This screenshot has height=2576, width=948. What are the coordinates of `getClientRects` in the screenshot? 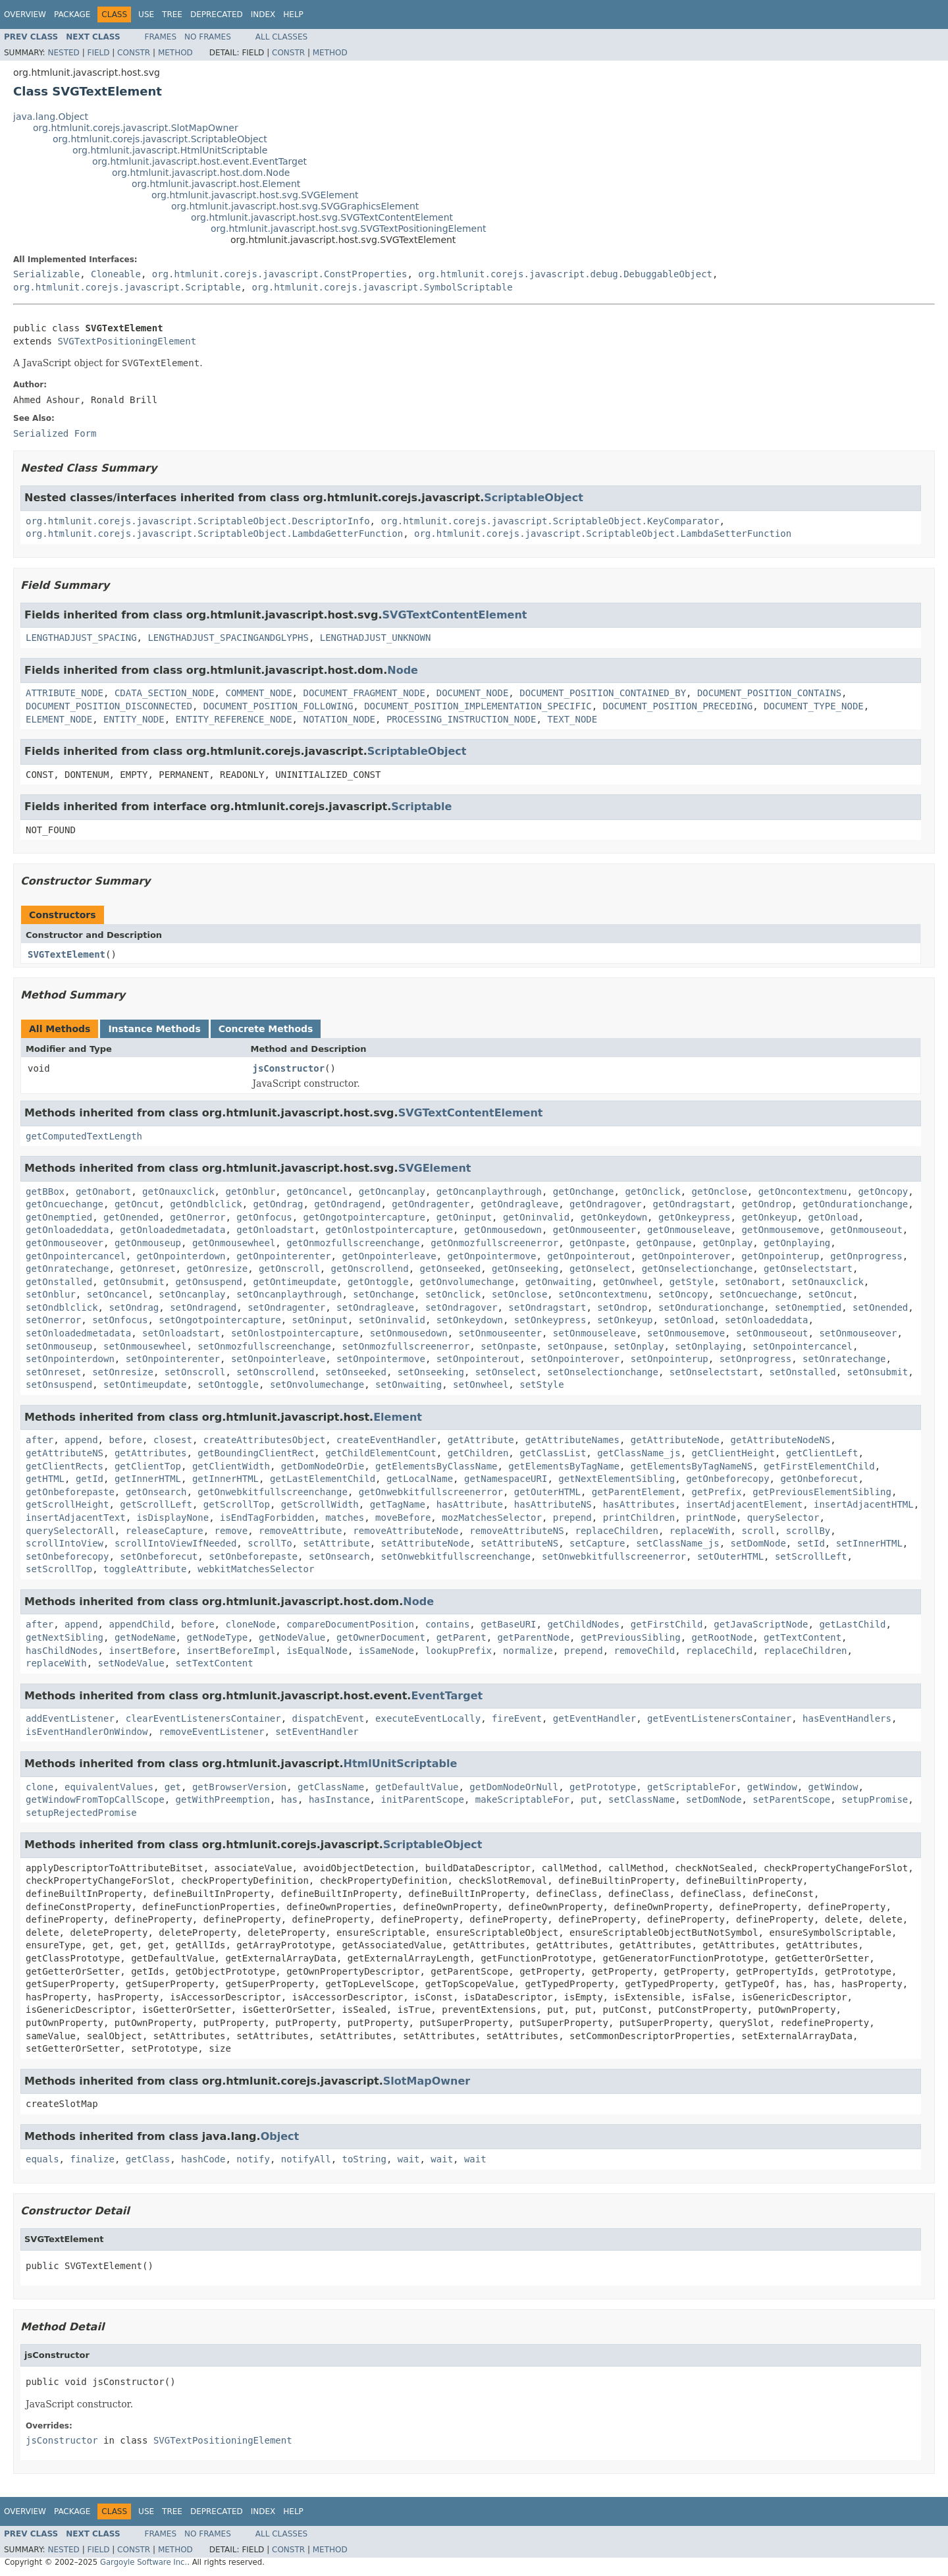 It's located at (64, 1466).